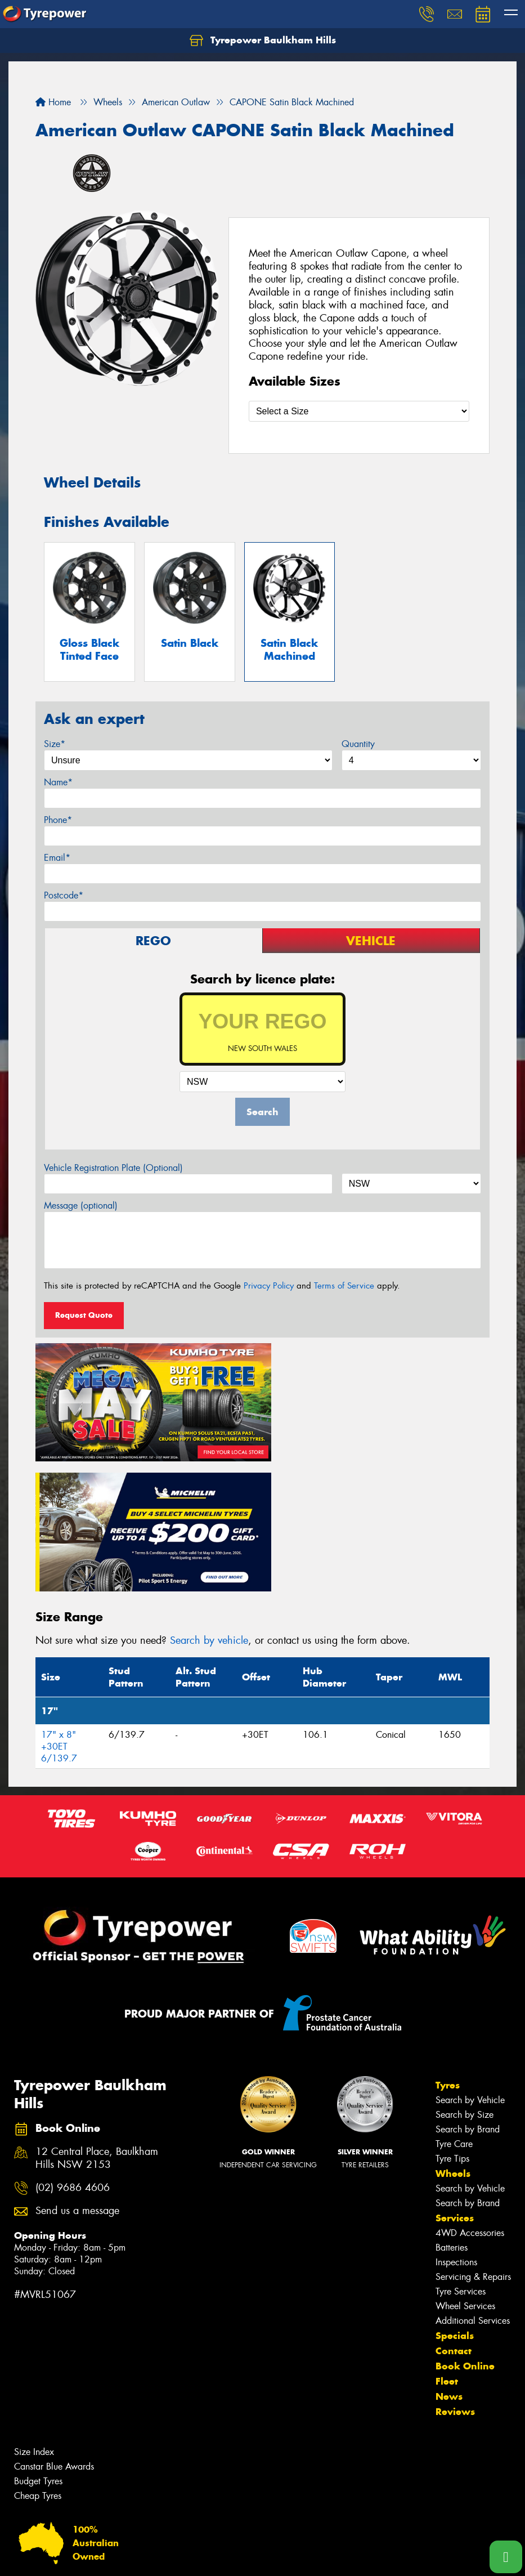 The image size is (525, 2576). I want to click on Tyrepower Baulkham Hills, so click(263, 40).